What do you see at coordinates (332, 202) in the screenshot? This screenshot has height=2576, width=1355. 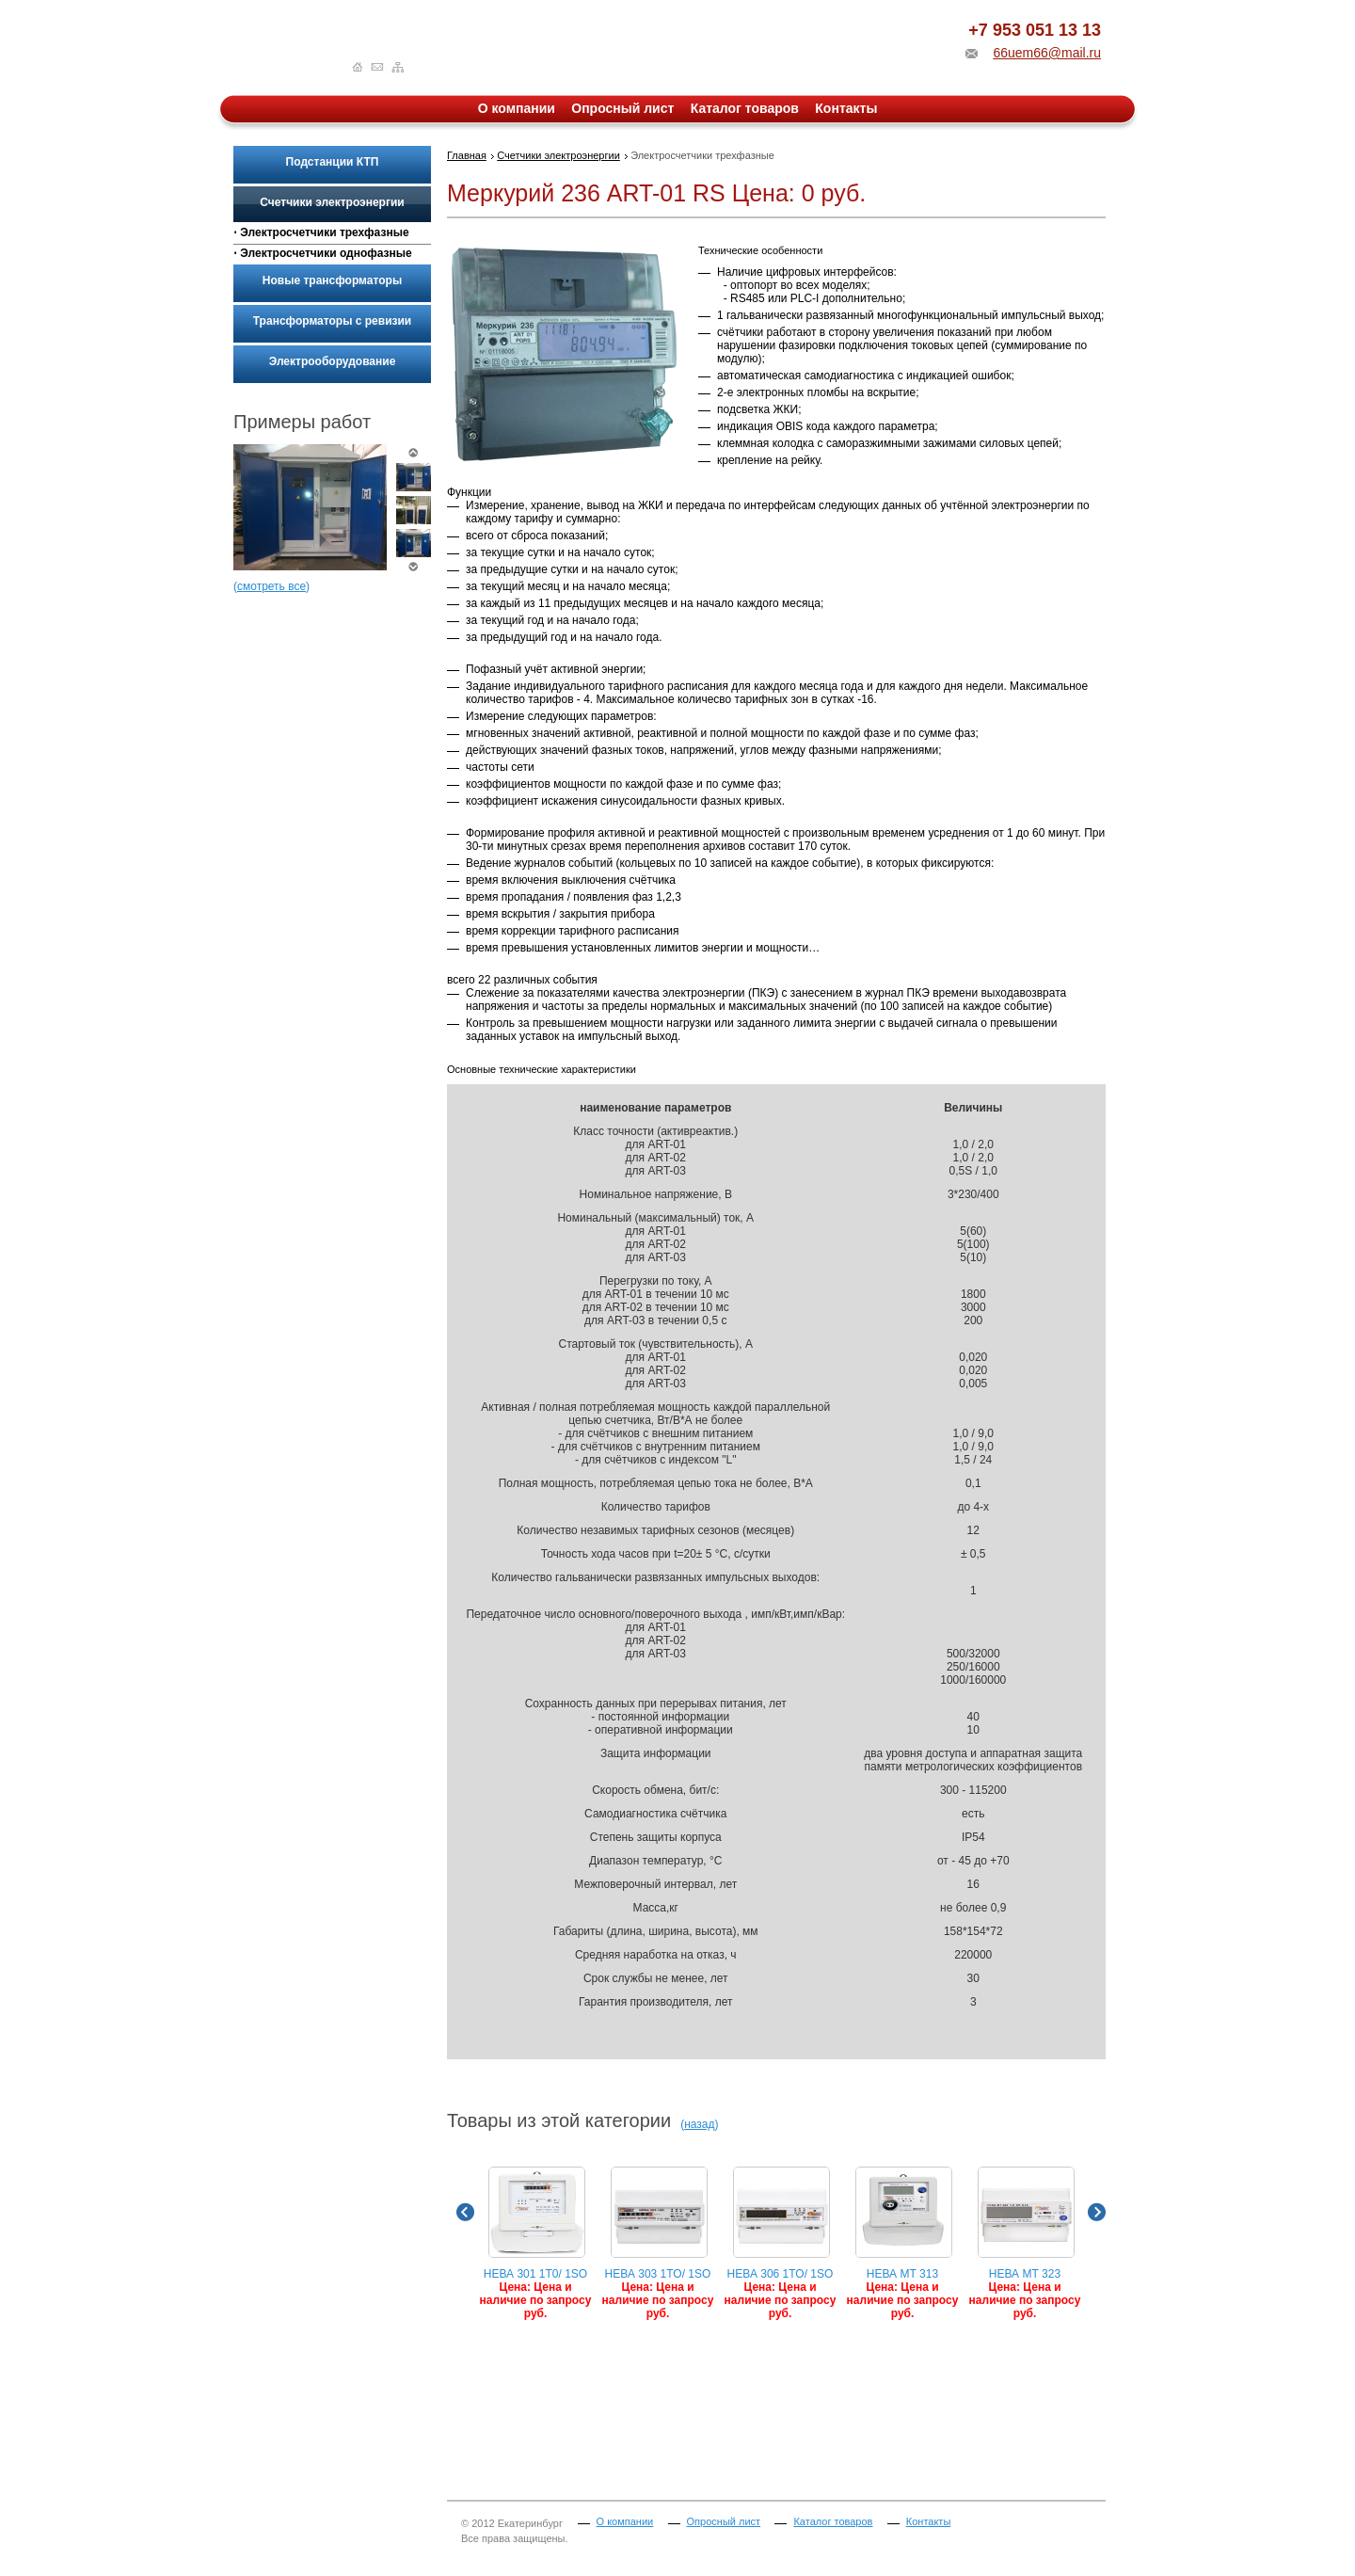 I see `Счетчики электроэнергии` at bounding box center [332, 202].